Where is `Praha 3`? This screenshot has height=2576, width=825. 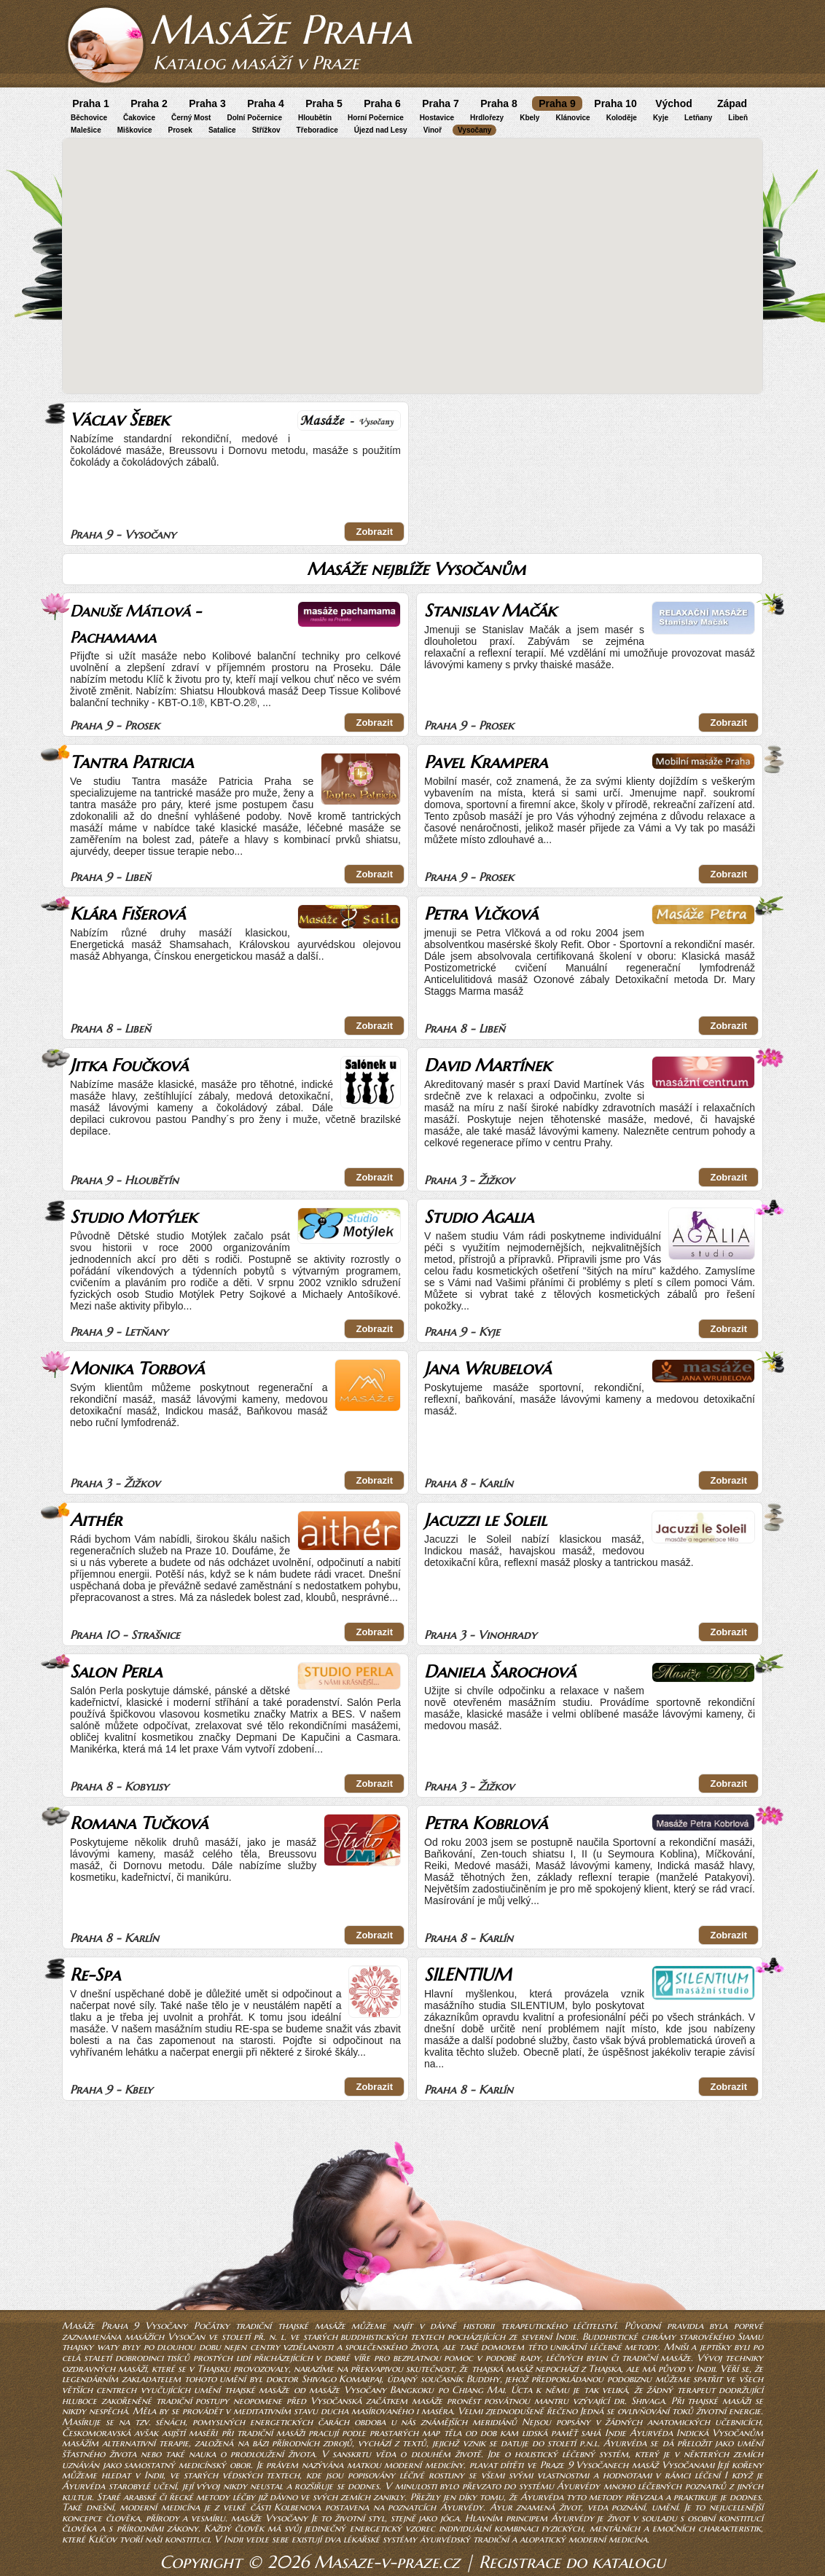 Praha 3 is located at coordinates (207, 103).